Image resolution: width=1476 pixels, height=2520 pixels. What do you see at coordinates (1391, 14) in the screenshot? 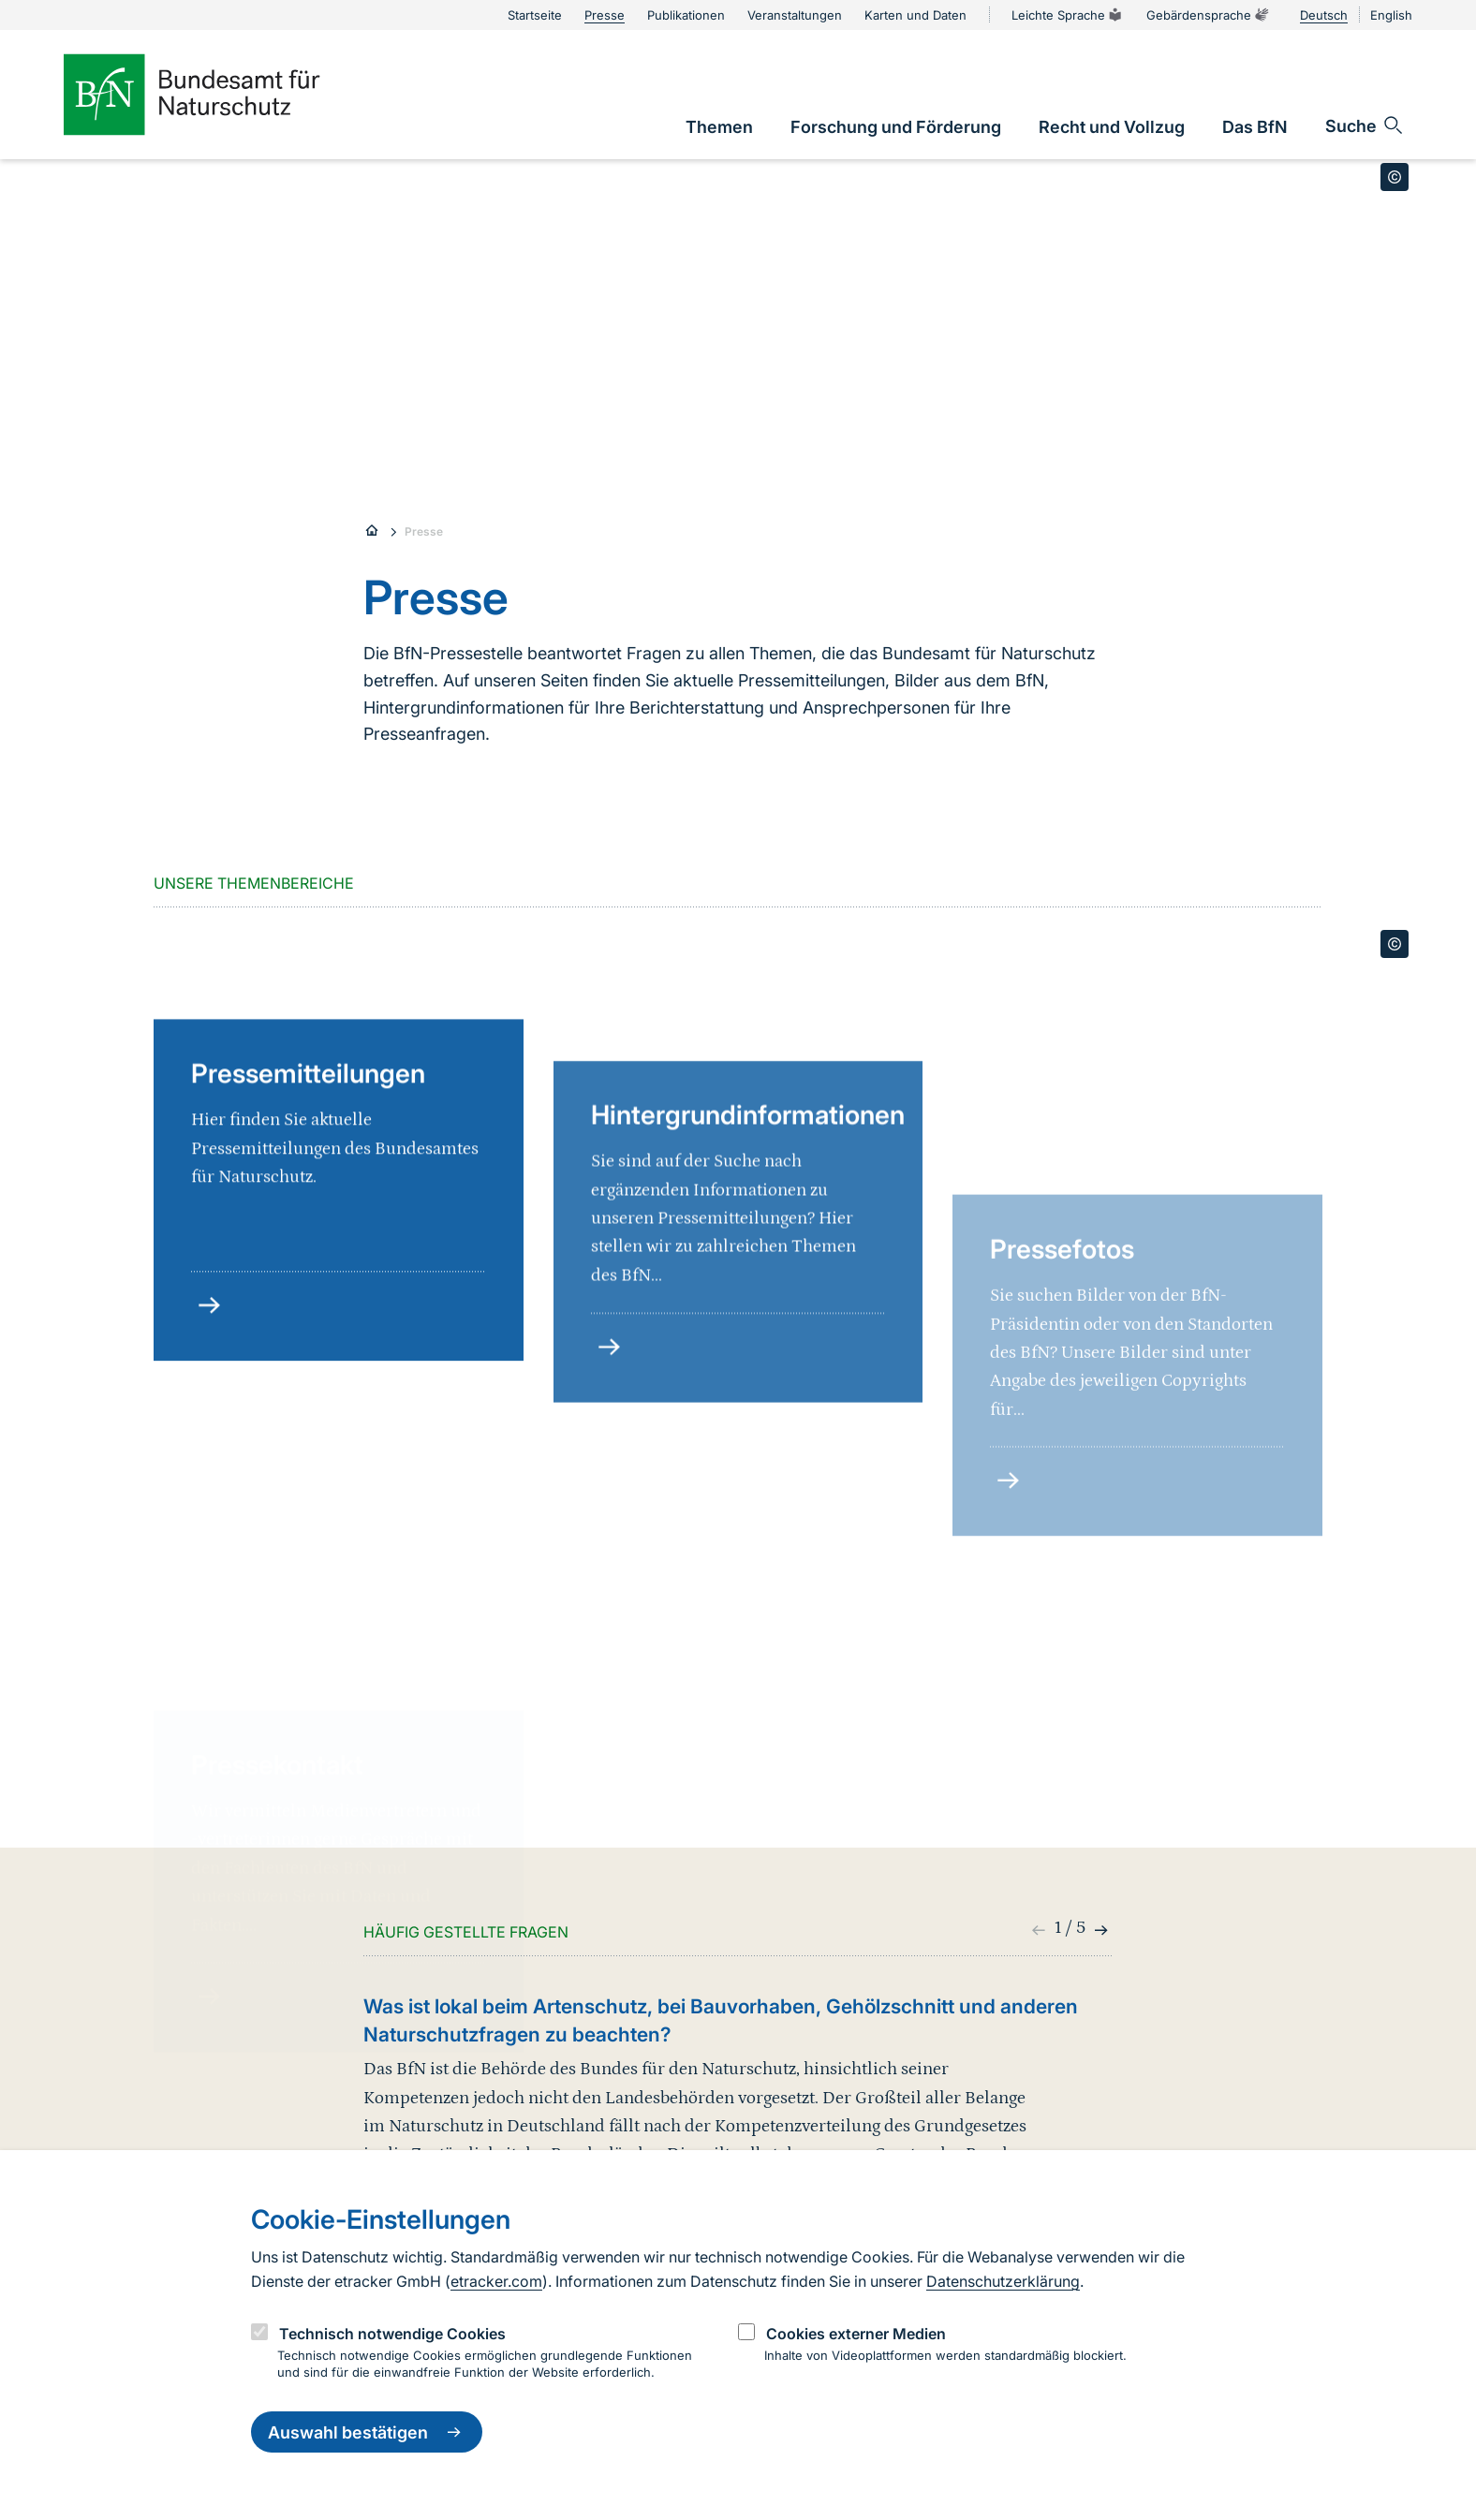
I see `English` at bounding box center [1391, 14].